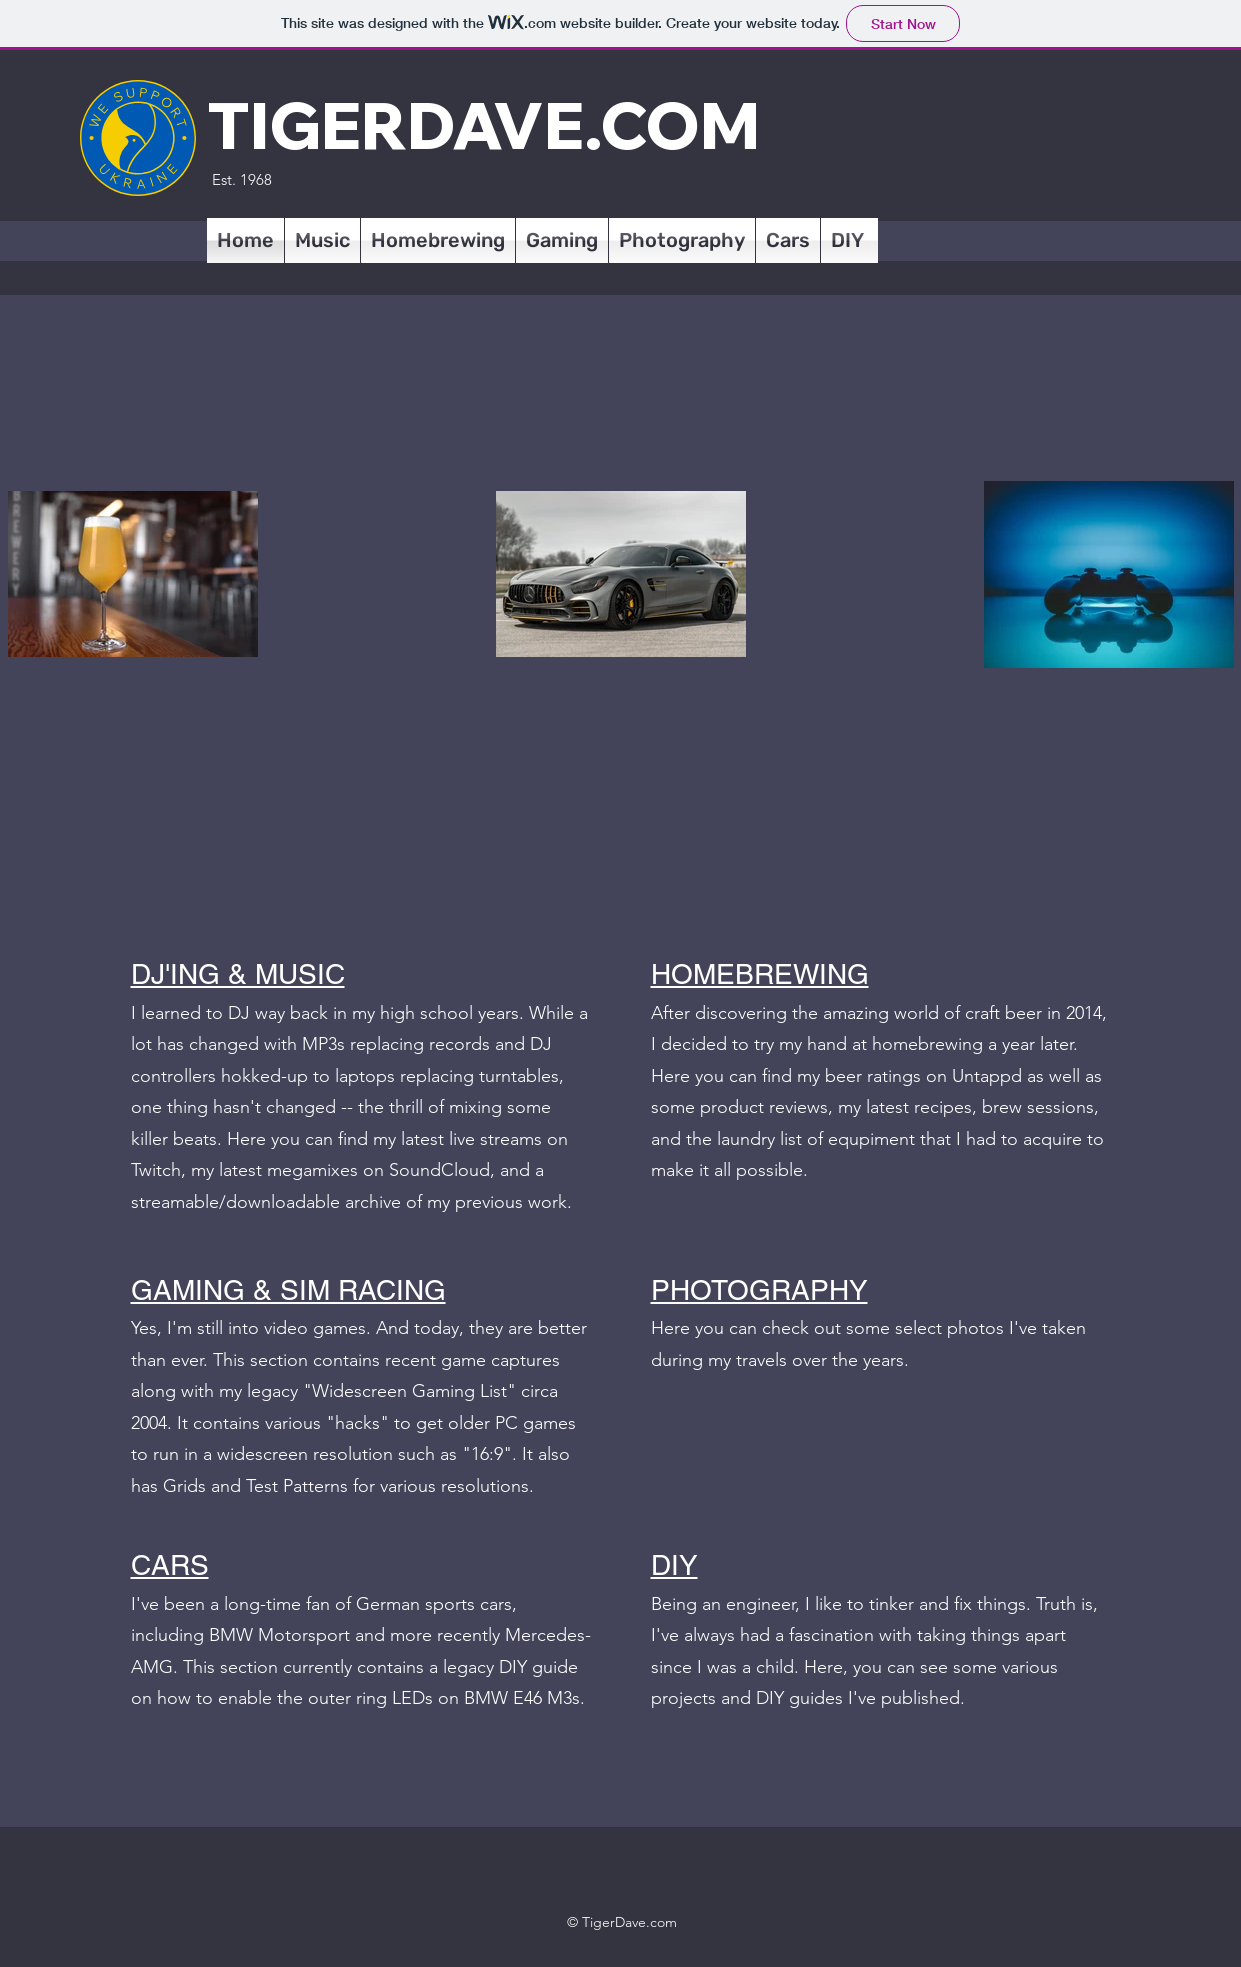 The image size is (1241, 1967). What do you see at coordinates (288, 1290) in the screenshot?
I see `GAMING & SIM RACING` at bounding box center [288, 1290].